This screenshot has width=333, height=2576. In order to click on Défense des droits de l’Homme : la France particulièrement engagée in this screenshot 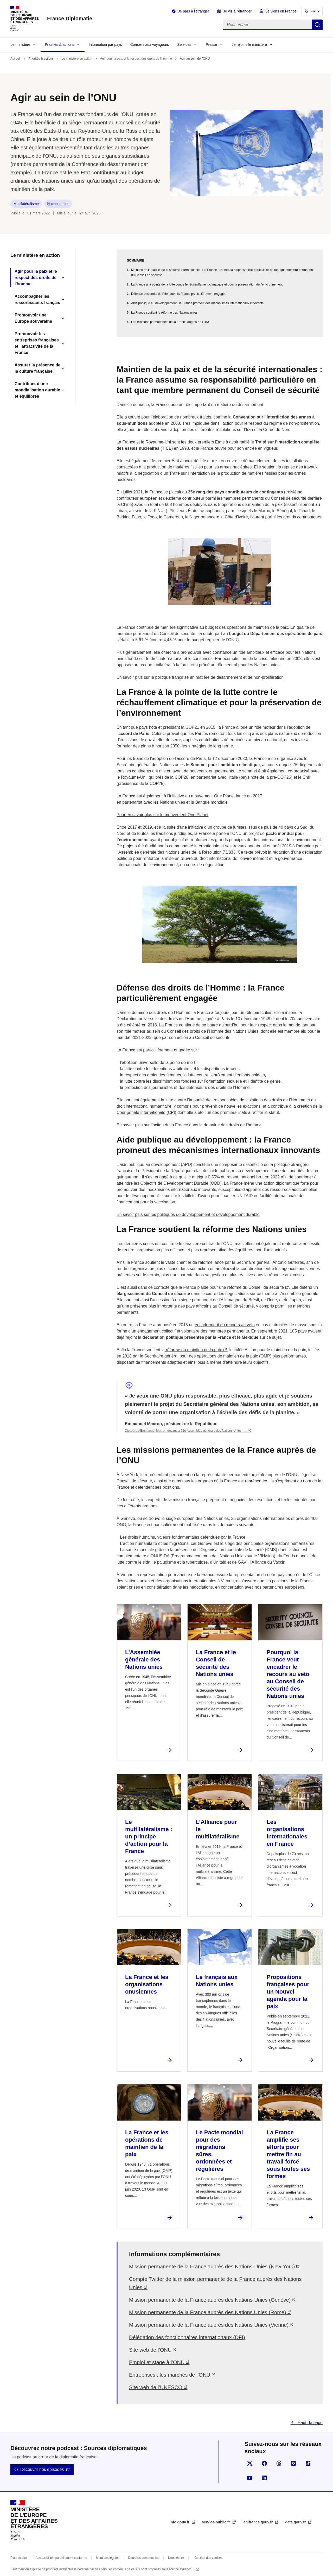, I will do `click(178, 294)`.